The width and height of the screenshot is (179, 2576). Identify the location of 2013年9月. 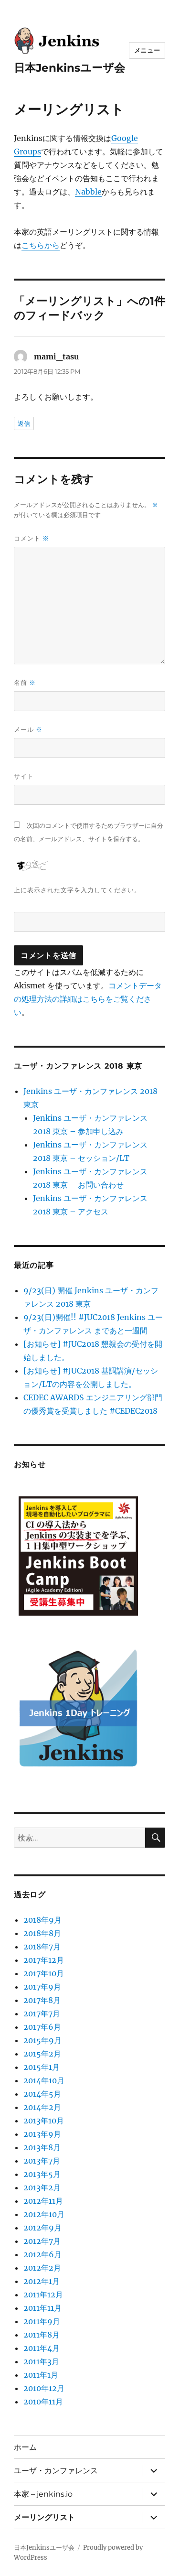
(42, 2134).